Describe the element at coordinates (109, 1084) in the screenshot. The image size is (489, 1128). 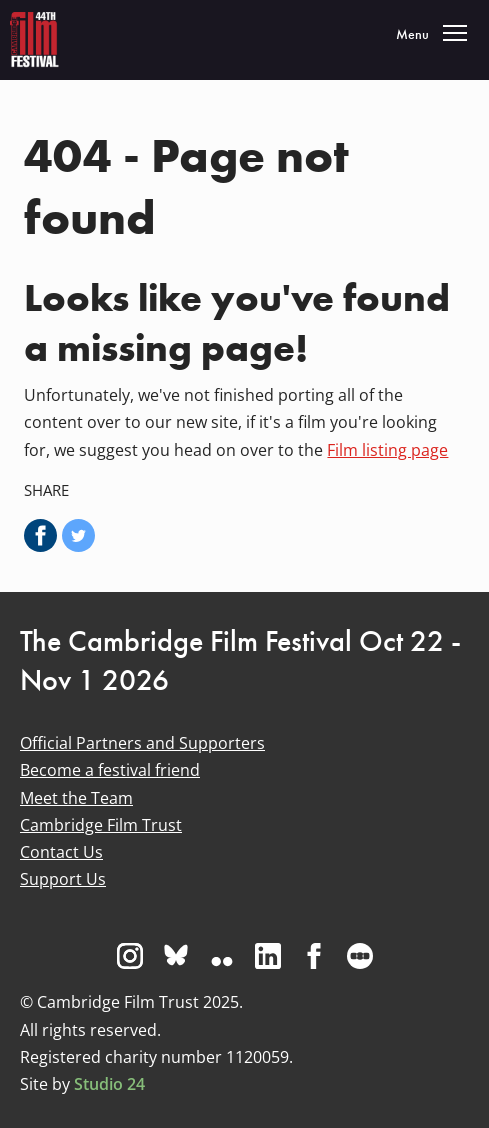
I see `Studio 24` at that location.